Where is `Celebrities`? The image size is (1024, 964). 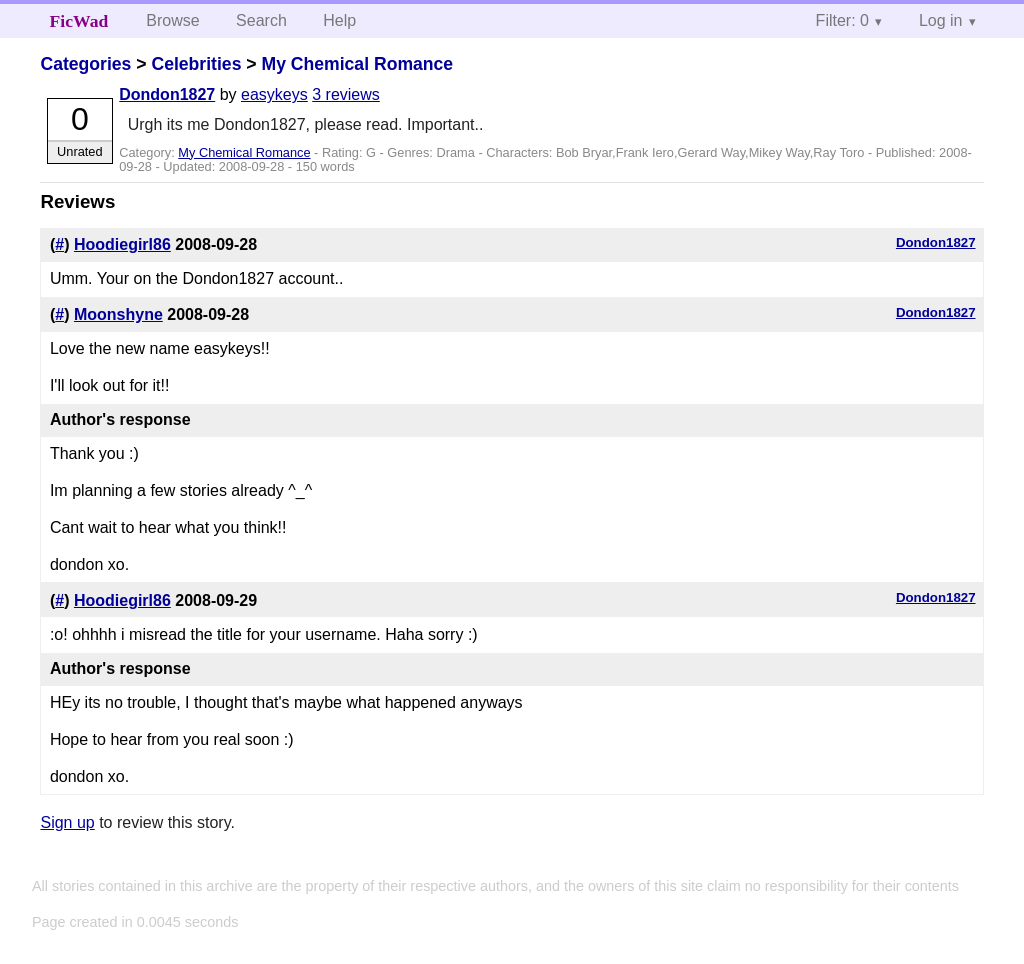 Celebrities is located at coordinates (196, 64).